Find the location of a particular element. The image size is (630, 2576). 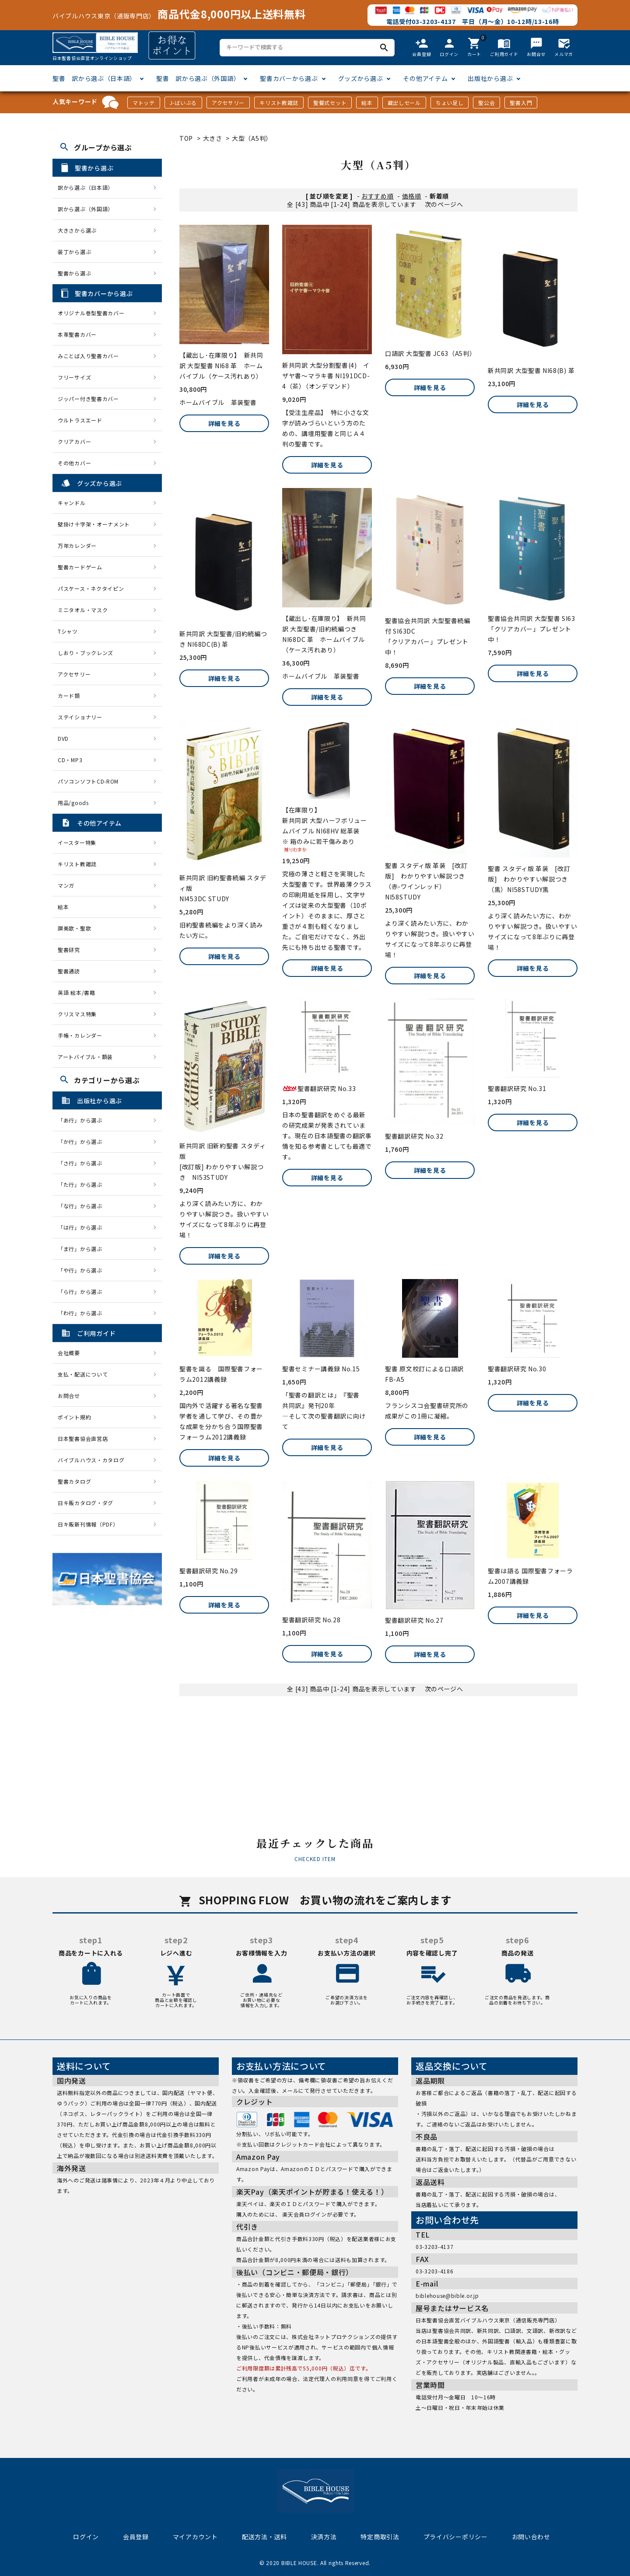

会員登録 is located at coordinates (136, 2536).